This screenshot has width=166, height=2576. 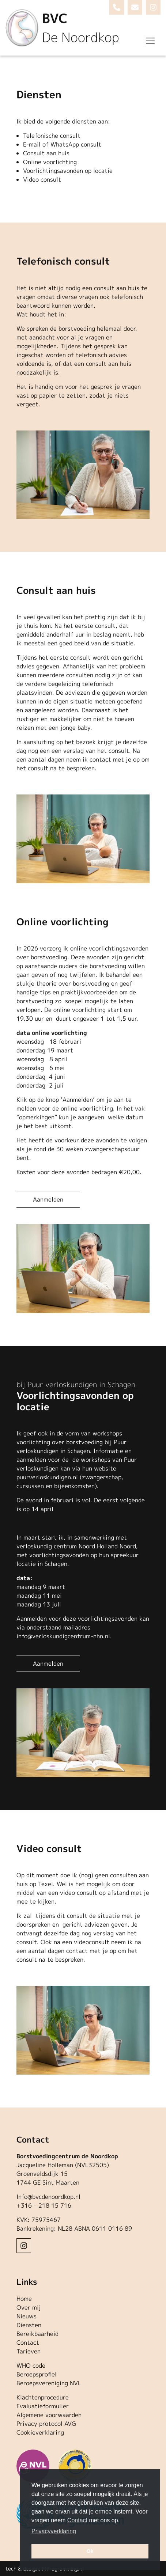 What do you see at coordinates (37, 2334) in the screenshot?
I see `Bereikbaarheid` at bounding box center [37, 2334].